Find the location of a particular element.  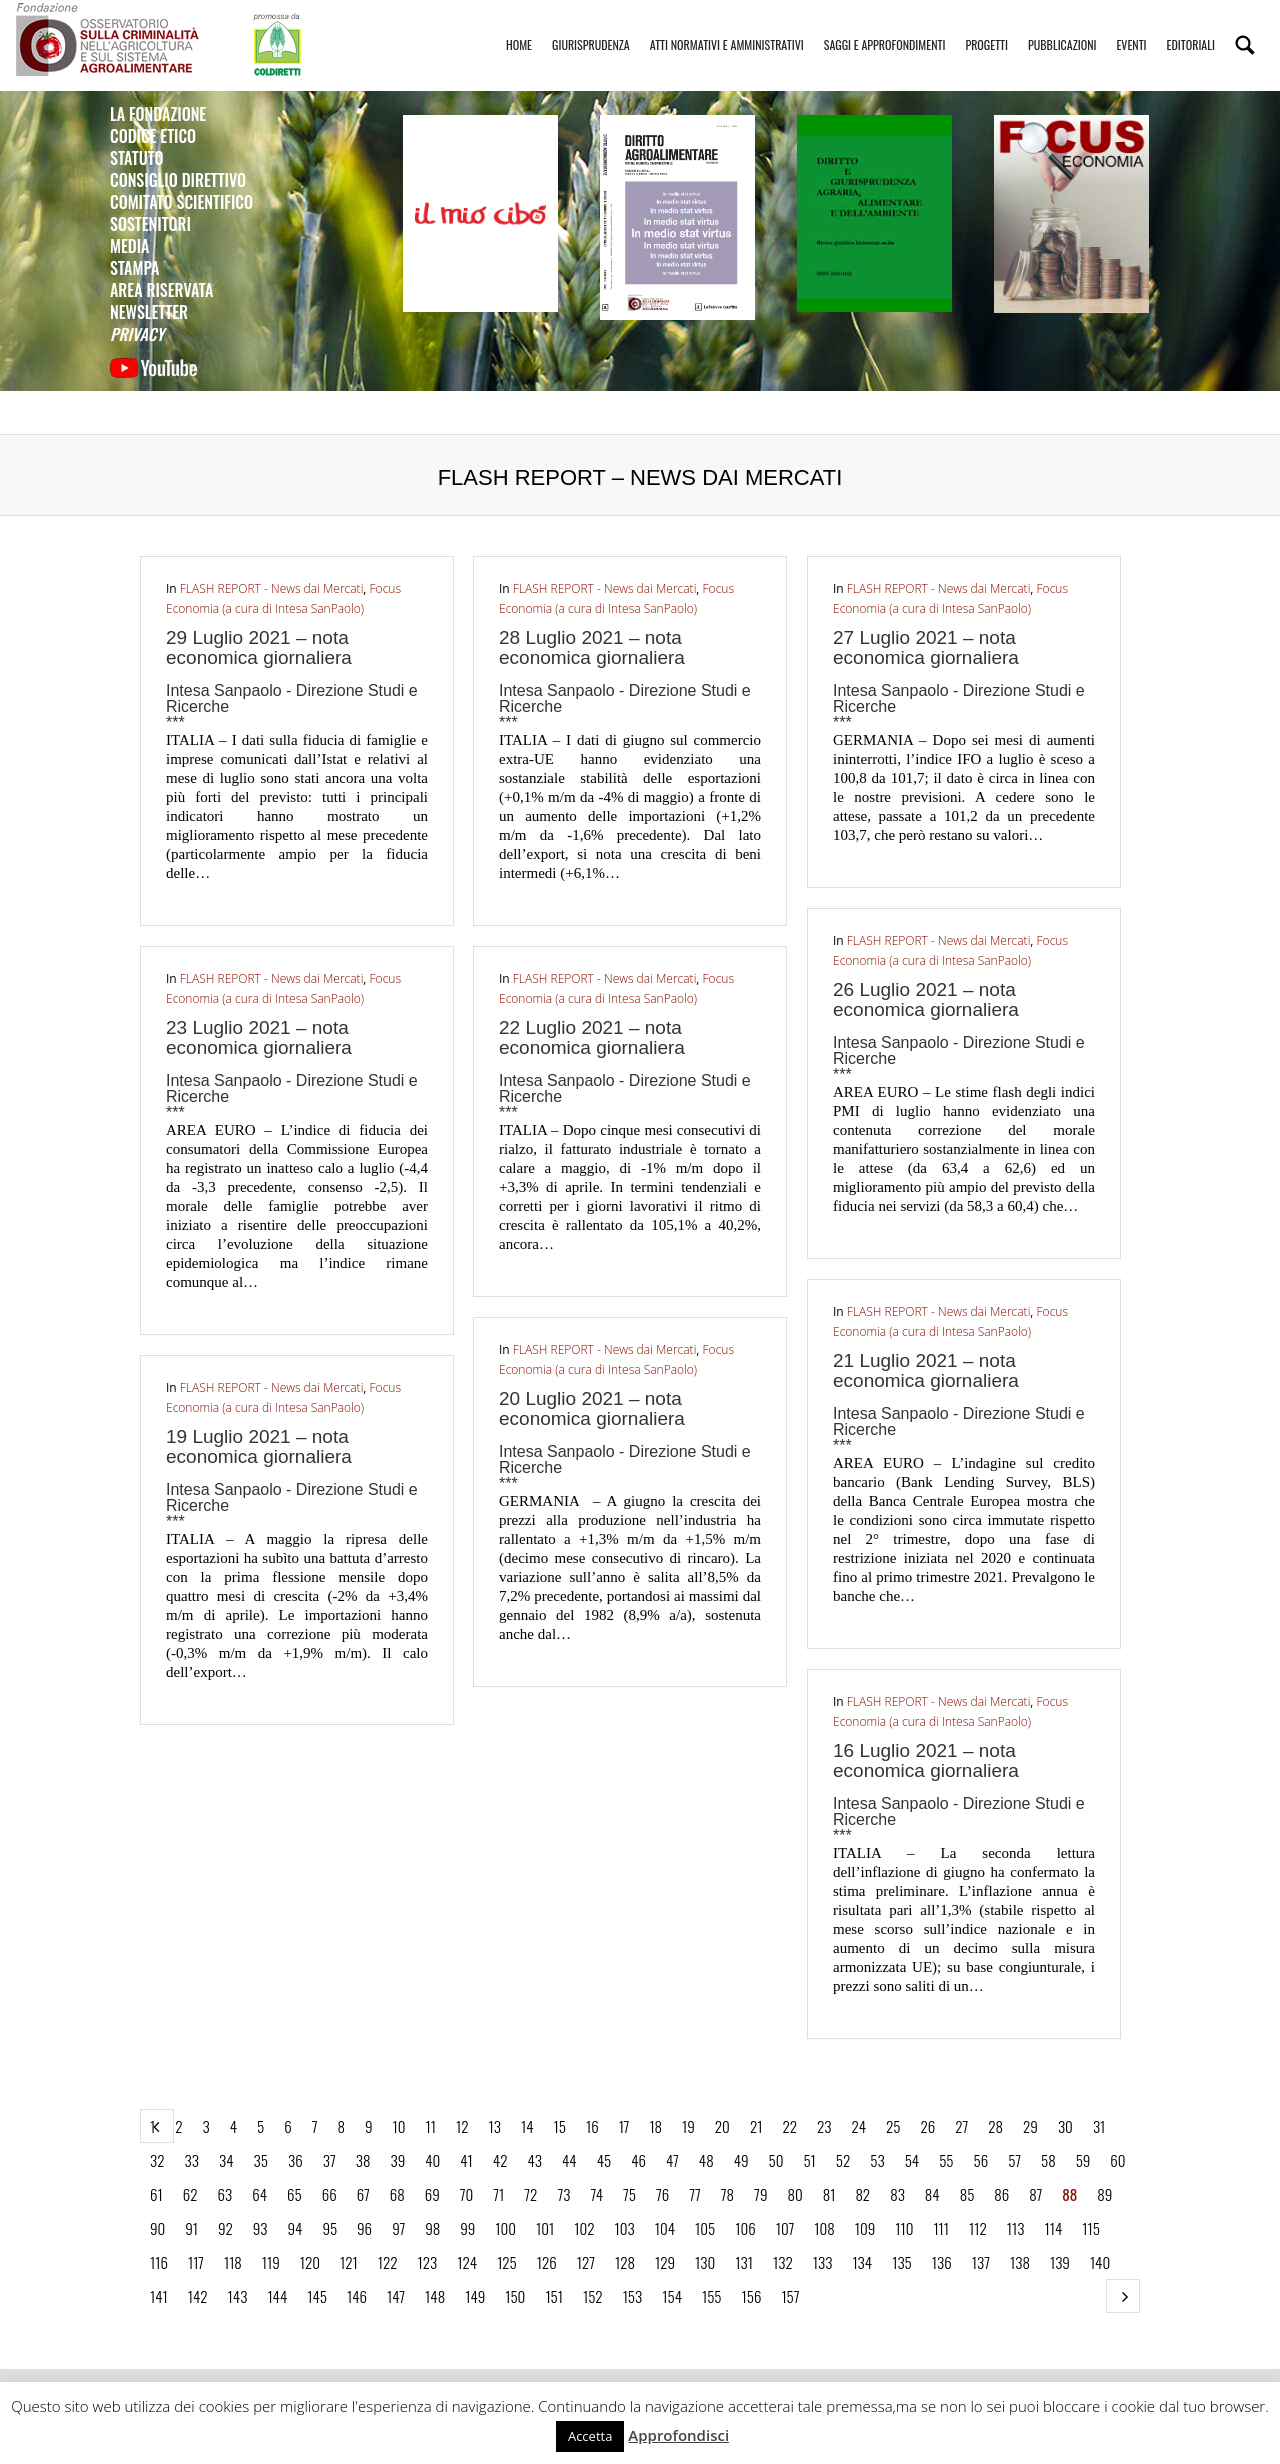

116 is located at coordinates (159, 2262).